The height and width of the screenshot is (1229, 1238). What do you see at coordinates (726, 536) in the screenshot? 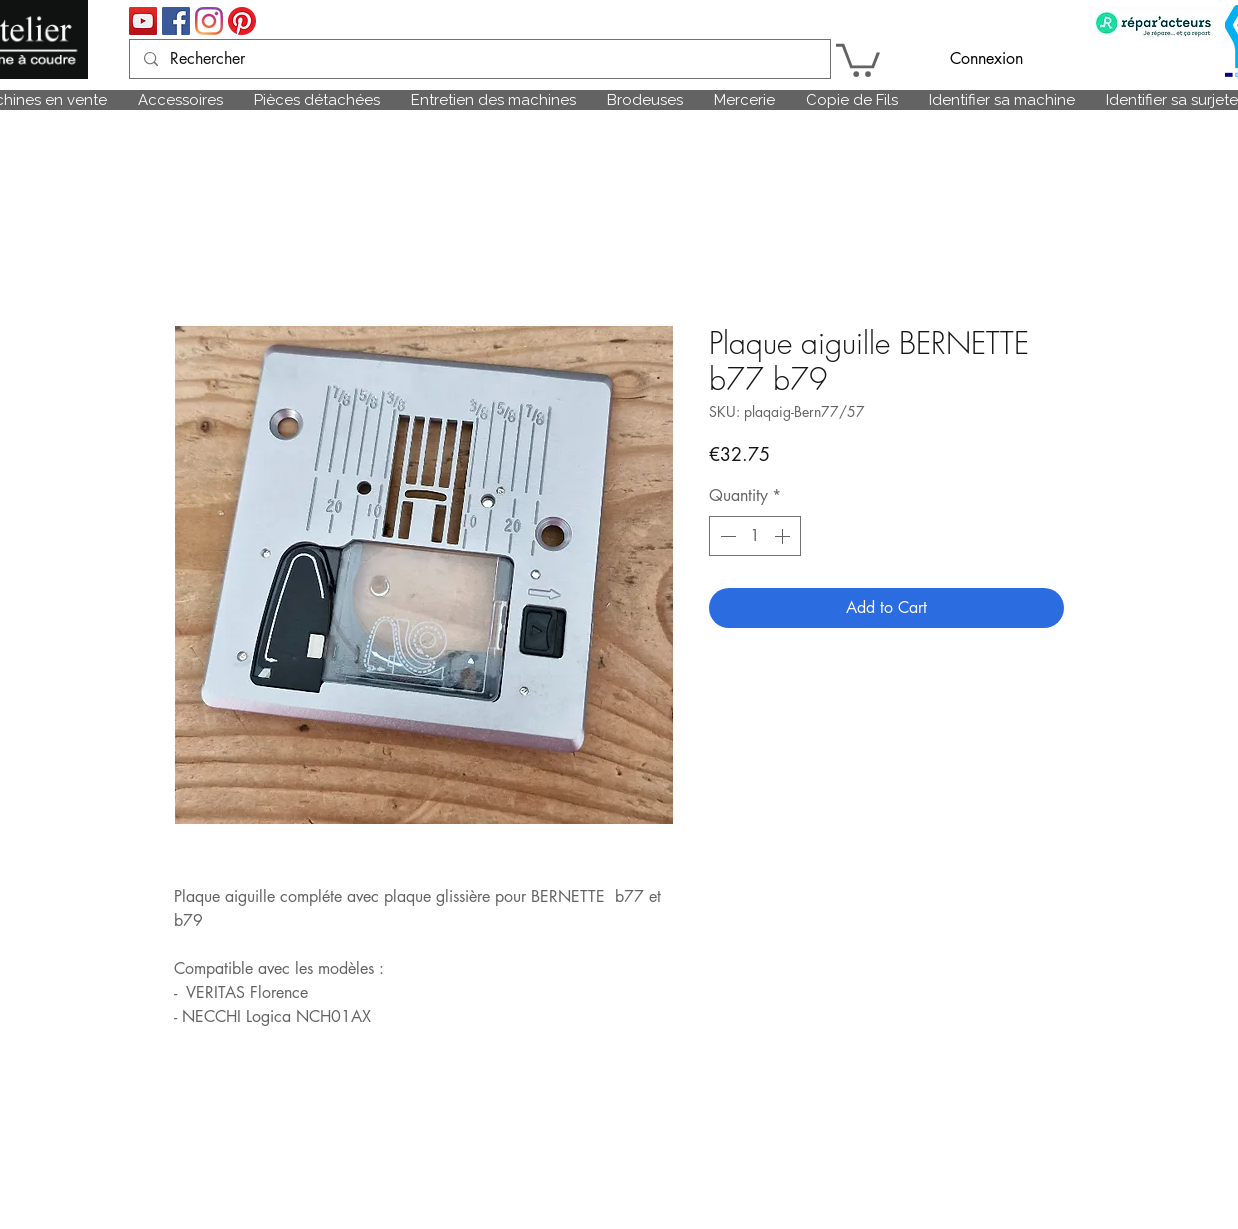
I see `[Decrement]` at bounding box center [726, 536].